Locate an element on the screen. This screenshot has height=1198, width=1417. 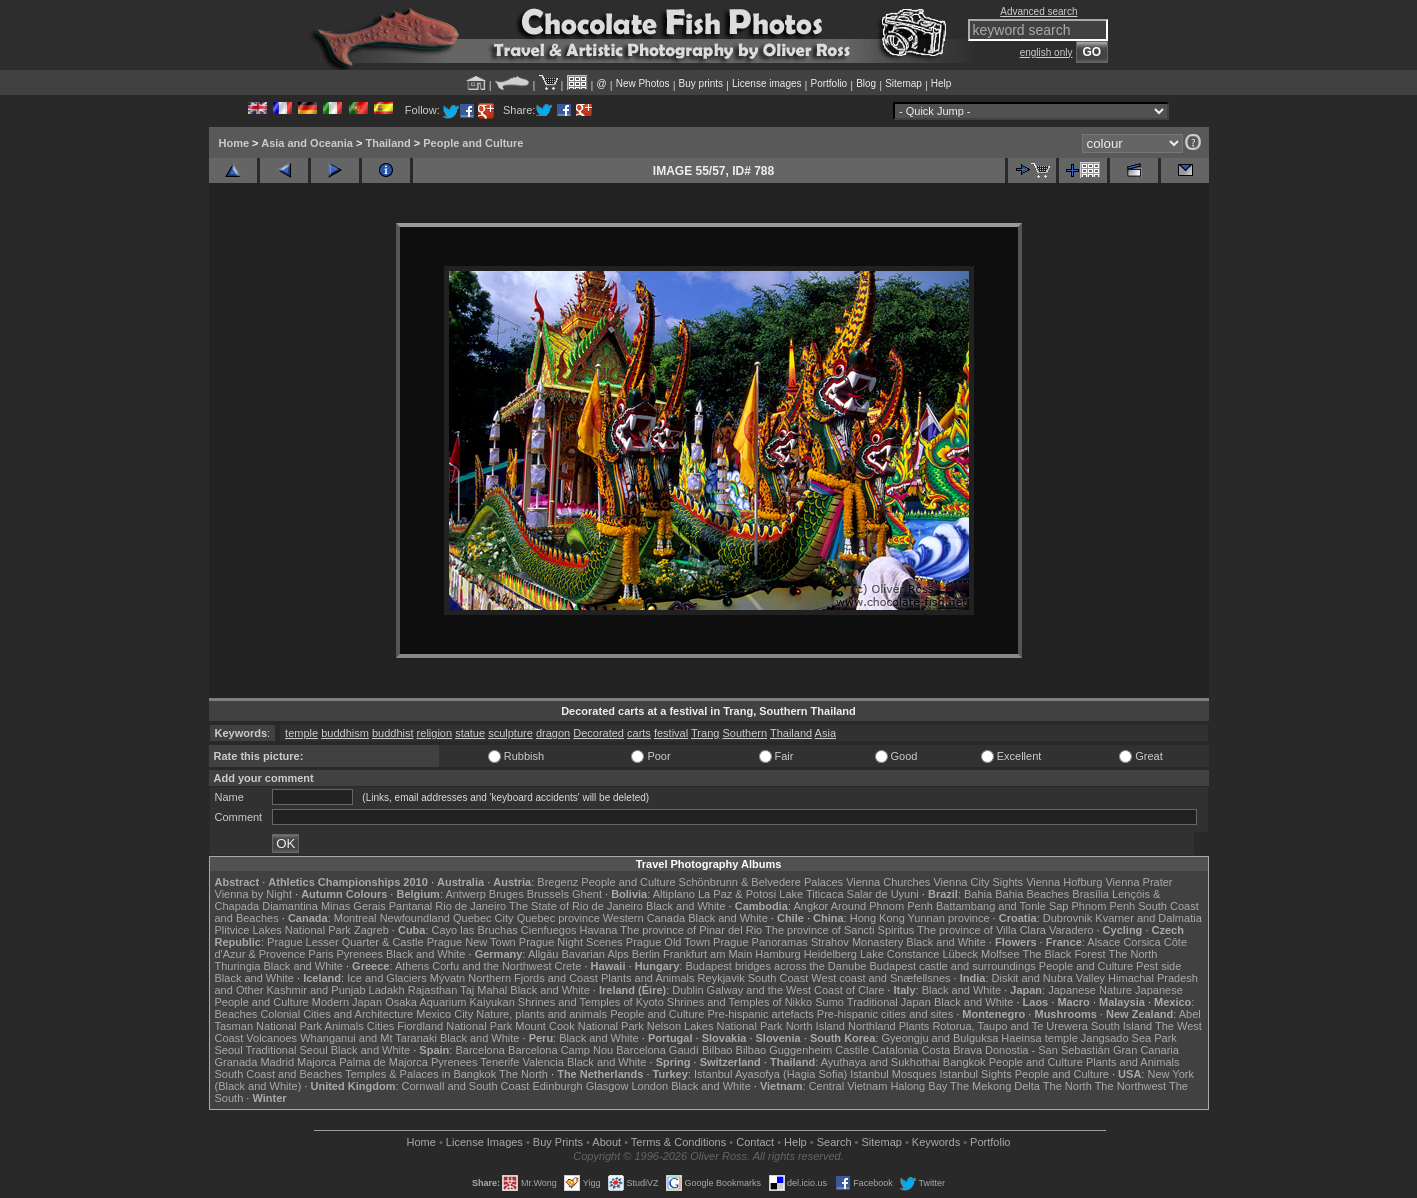
Prague Old Town is located at coordinates (668, 942).